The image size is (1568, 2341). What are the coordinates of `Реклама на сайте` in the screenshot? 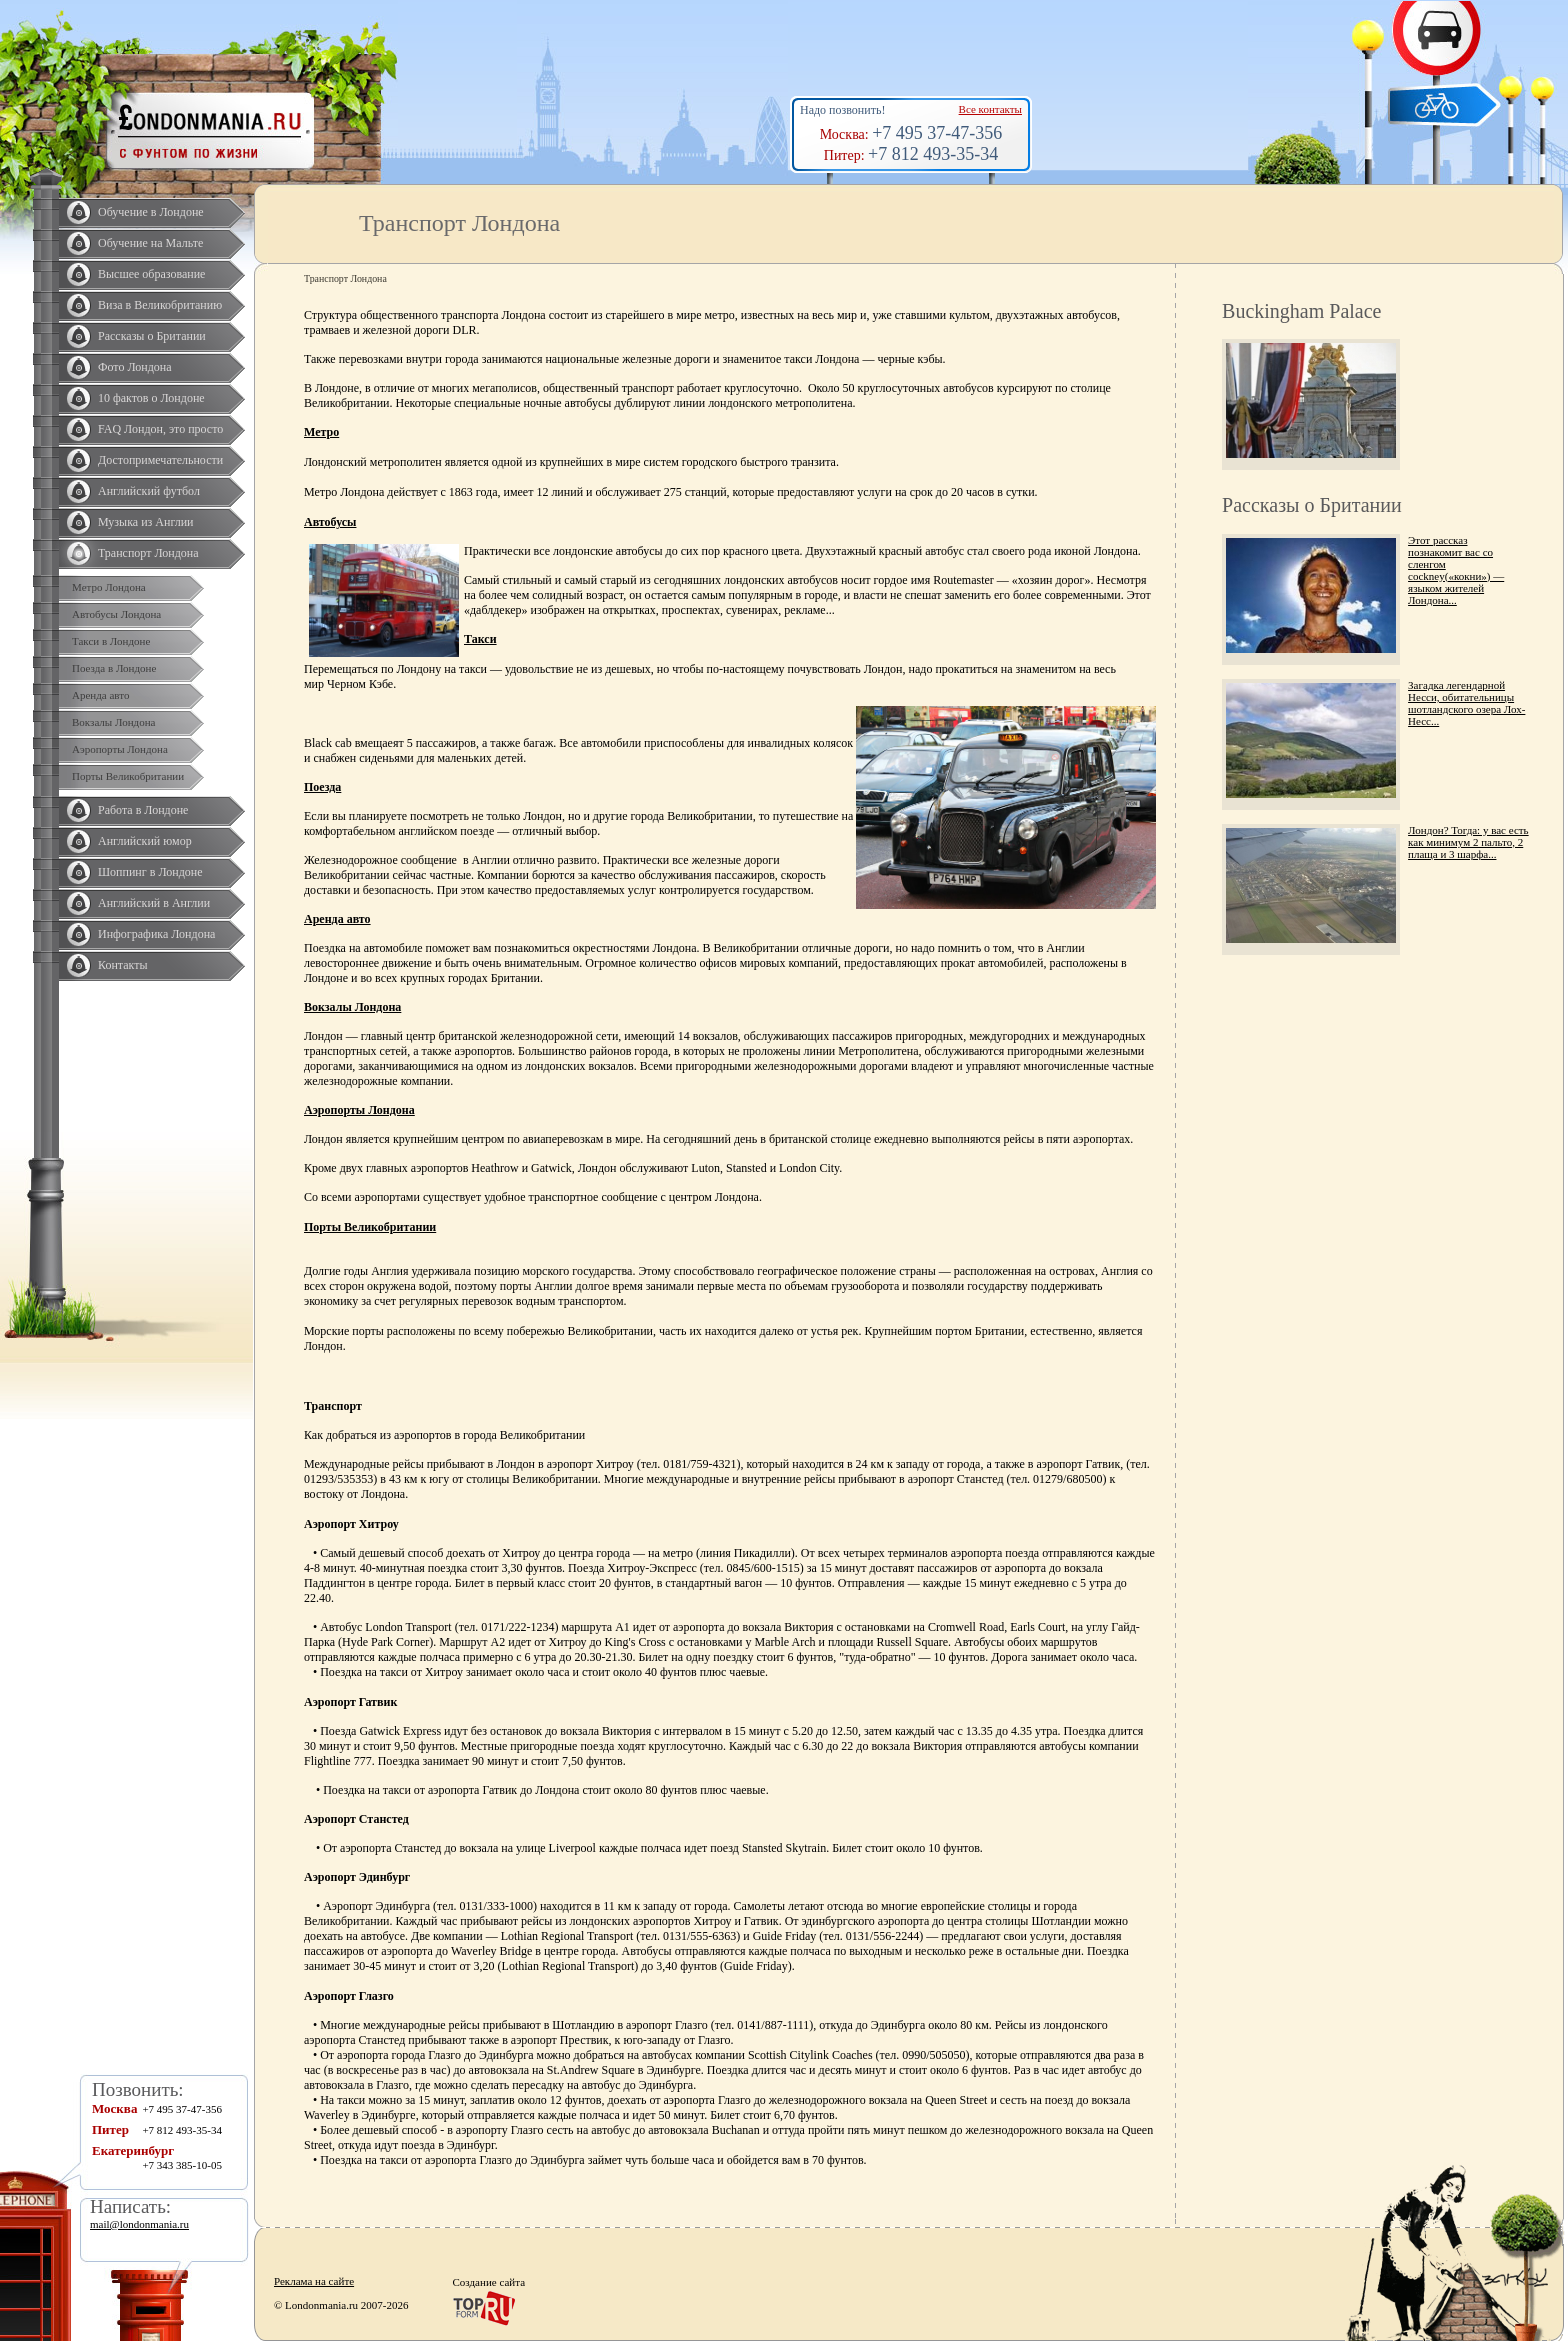 It's located at (314, 2281).